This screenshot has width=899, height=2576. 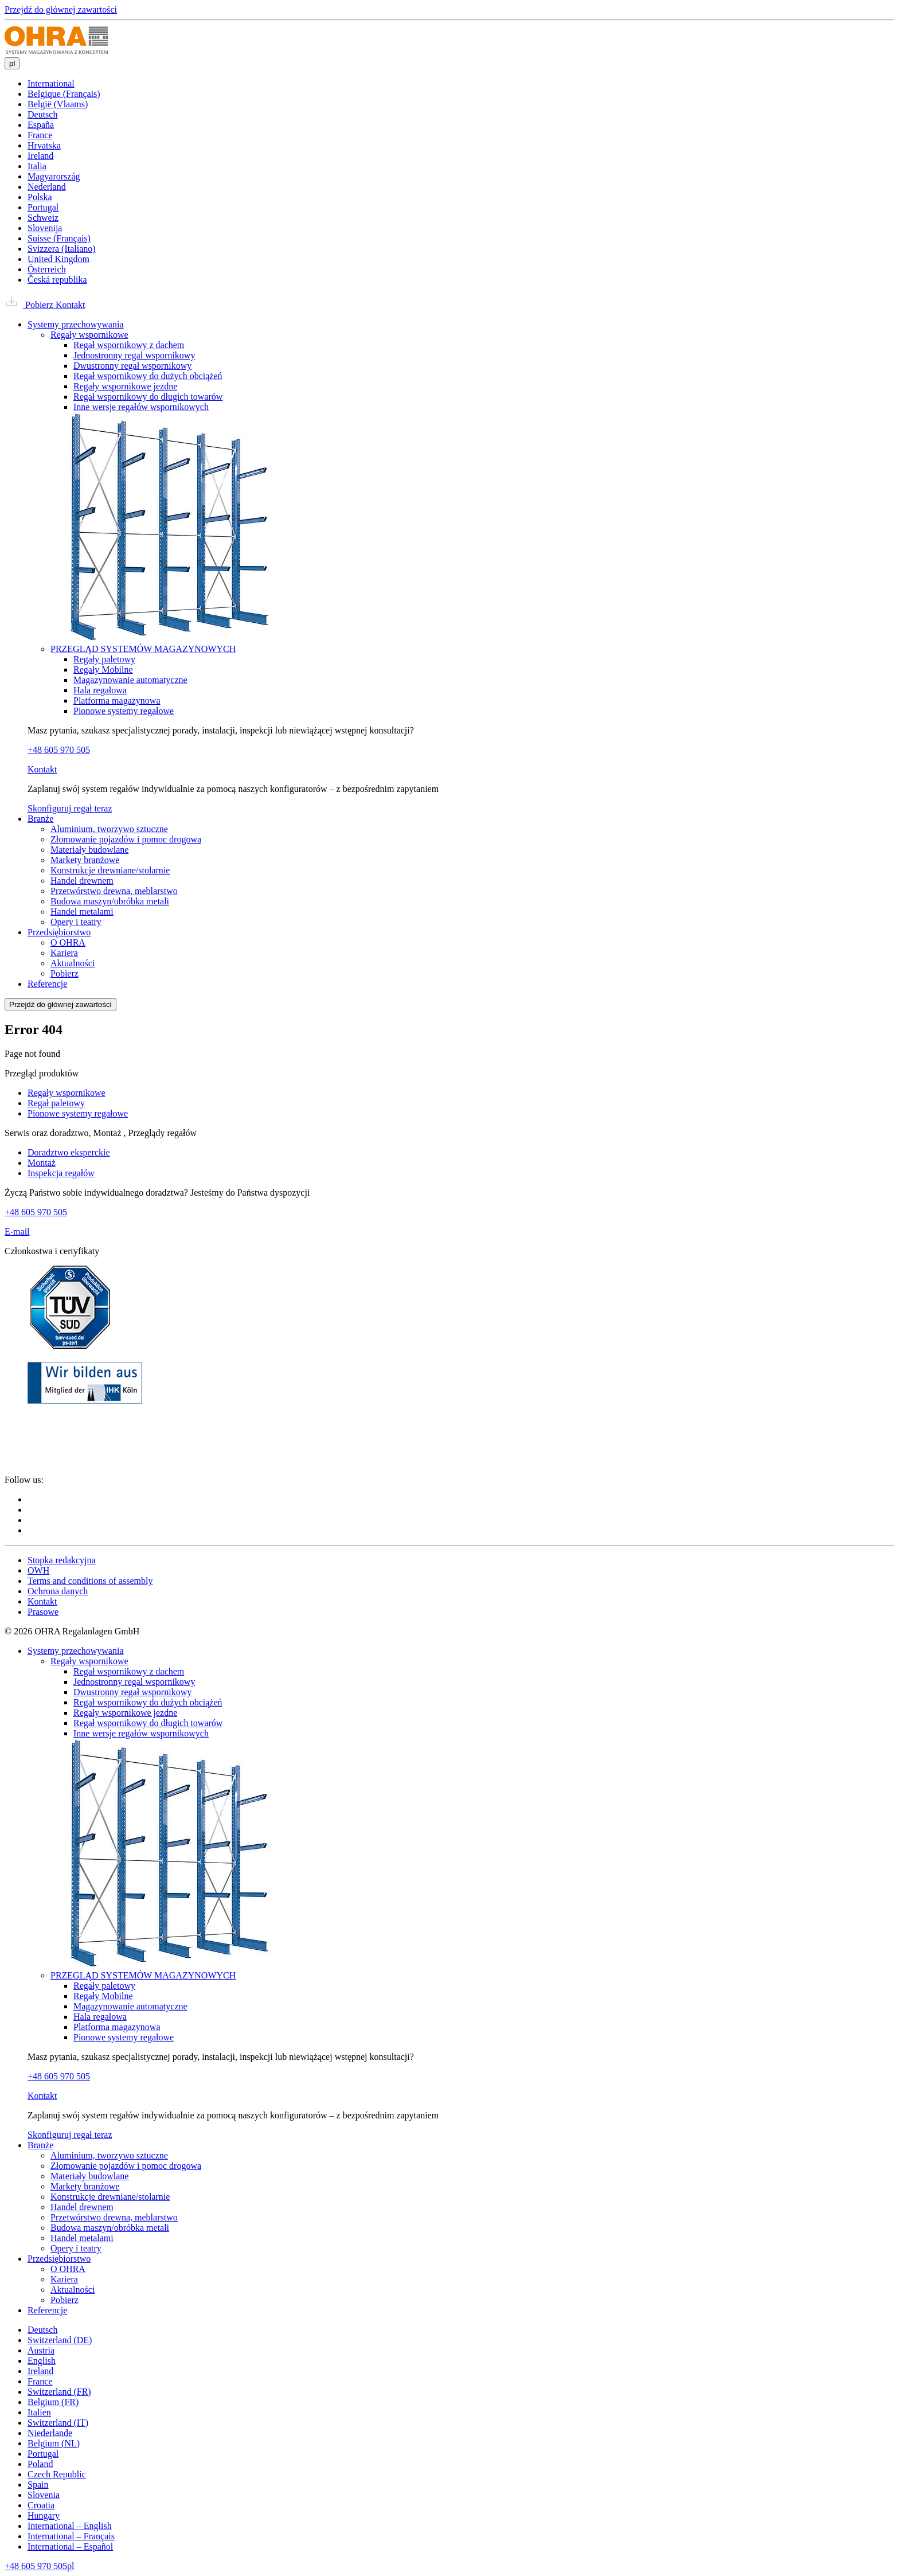 What do you see at coordinates (147, 376) in the screenshot?
I see `Regał wspornikowy do dużych obciążeń` at bounding box center [147, 376].